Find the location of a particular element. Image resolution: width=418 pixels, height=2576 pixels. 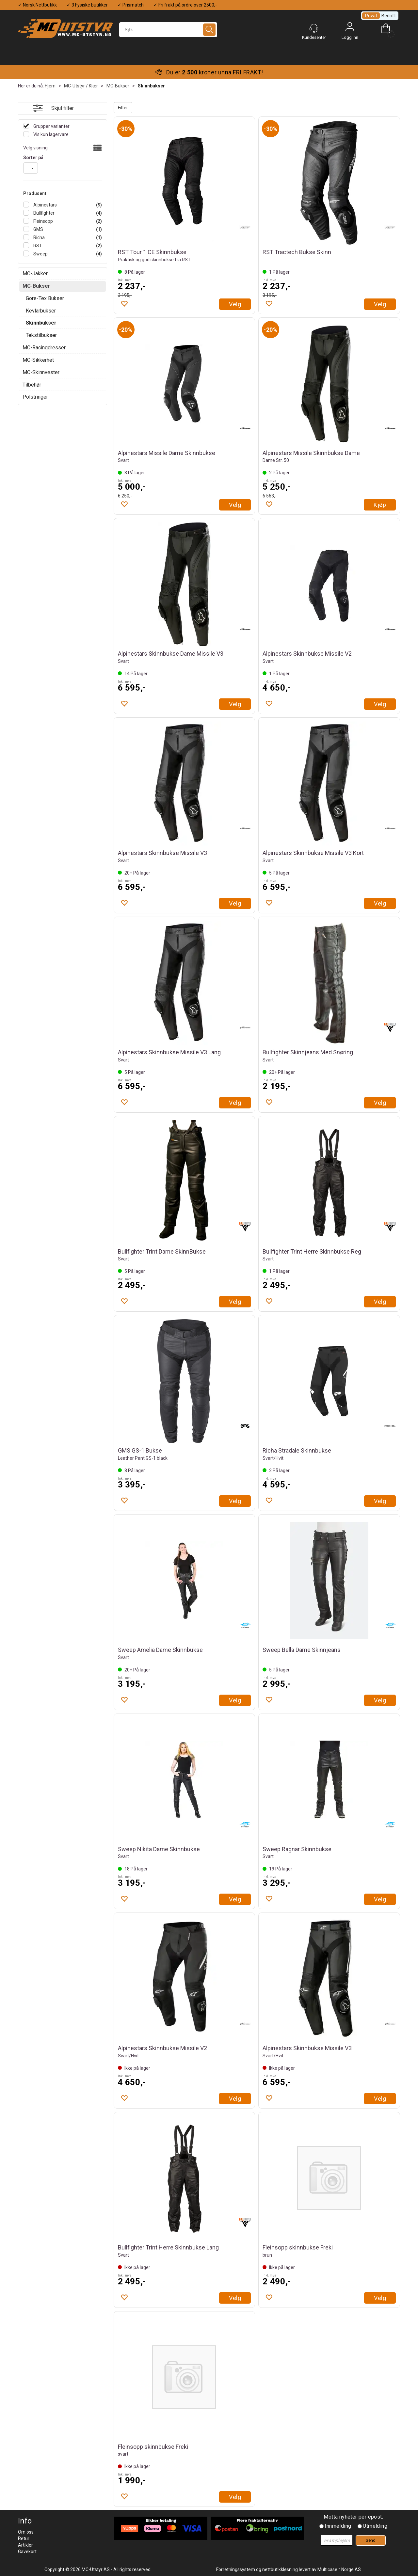

Tilbehør is located at coordinates (32, 385).